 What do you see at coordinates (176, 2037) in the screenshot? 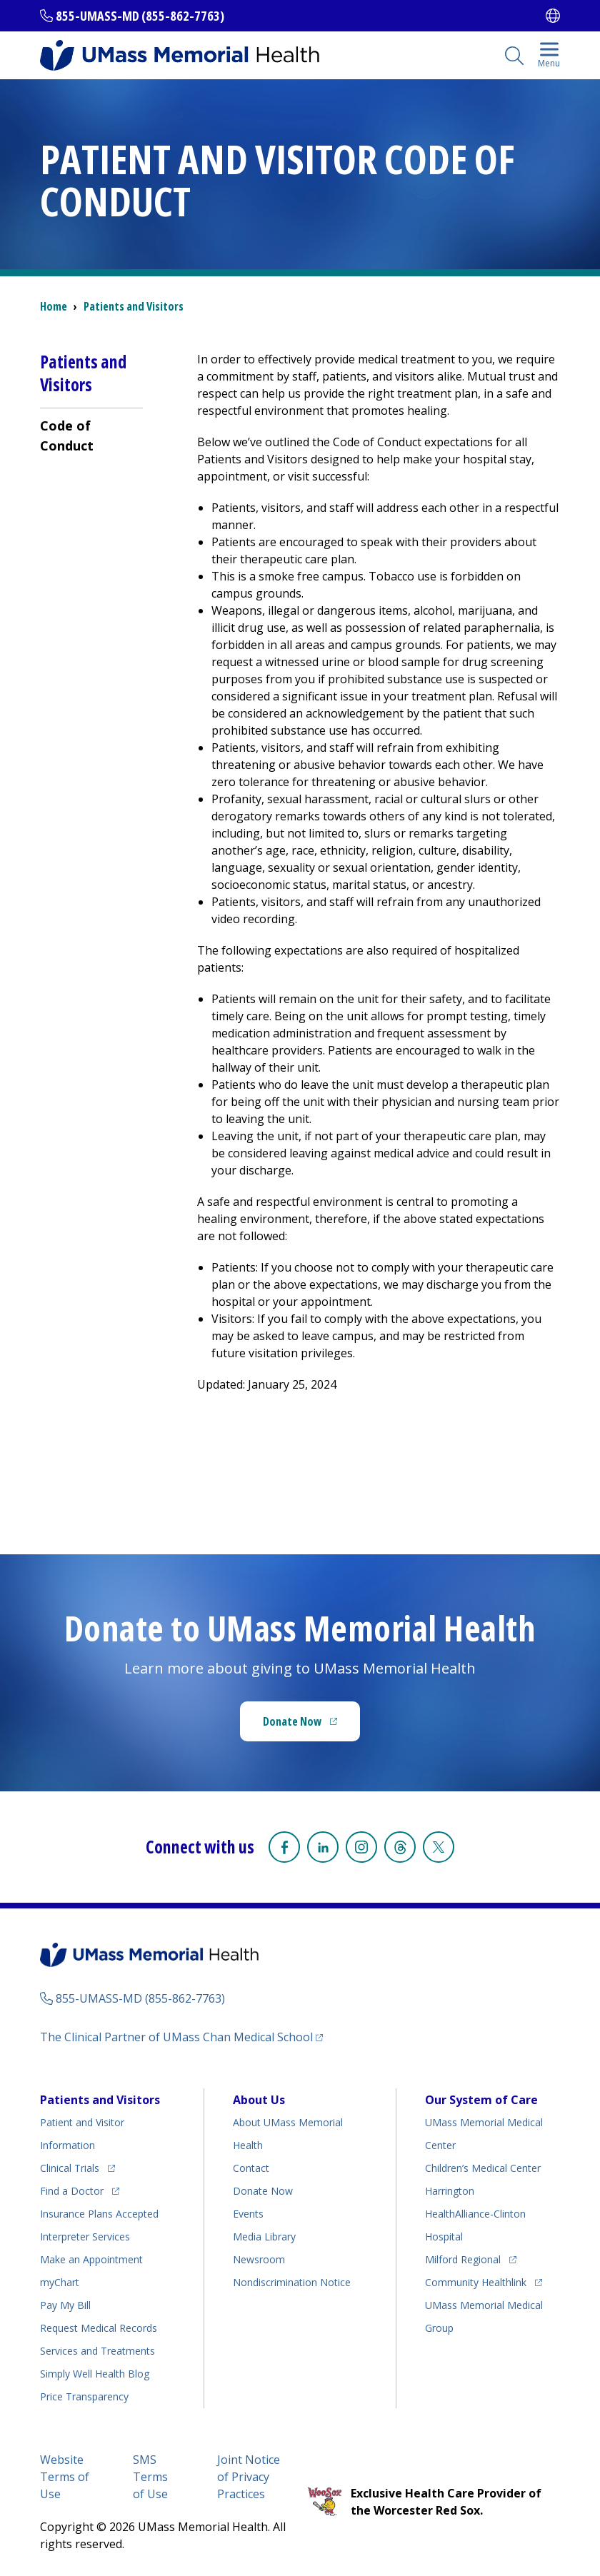
I see `The Clinical Partner of` at bounding box center [176, 2037].